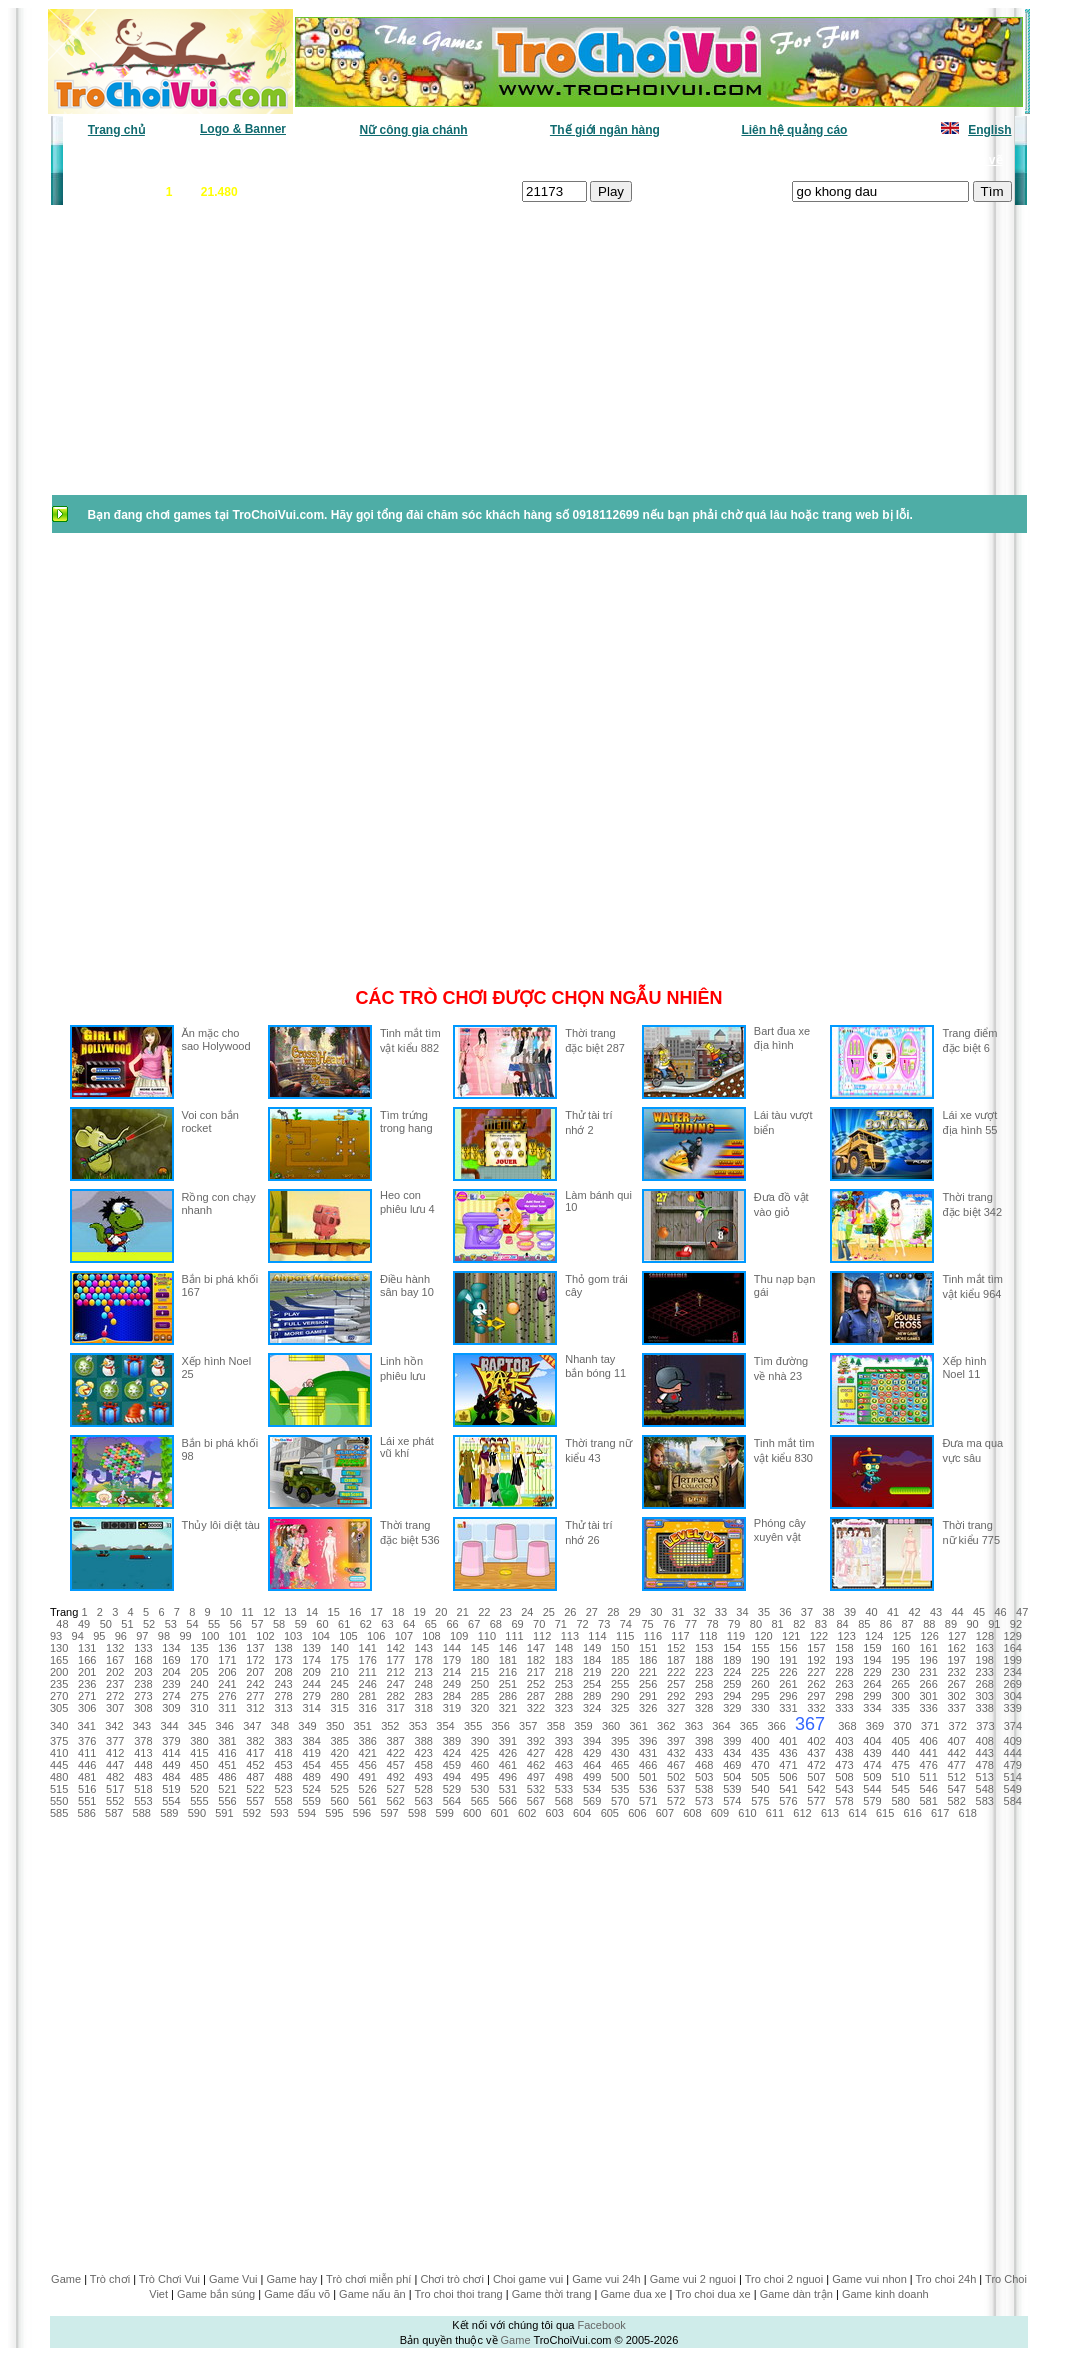  What do you see at coordinates (407, 1285) in the screenshot?
I see `Điều hành sân bay 10` at bounding box center [407, 1285].